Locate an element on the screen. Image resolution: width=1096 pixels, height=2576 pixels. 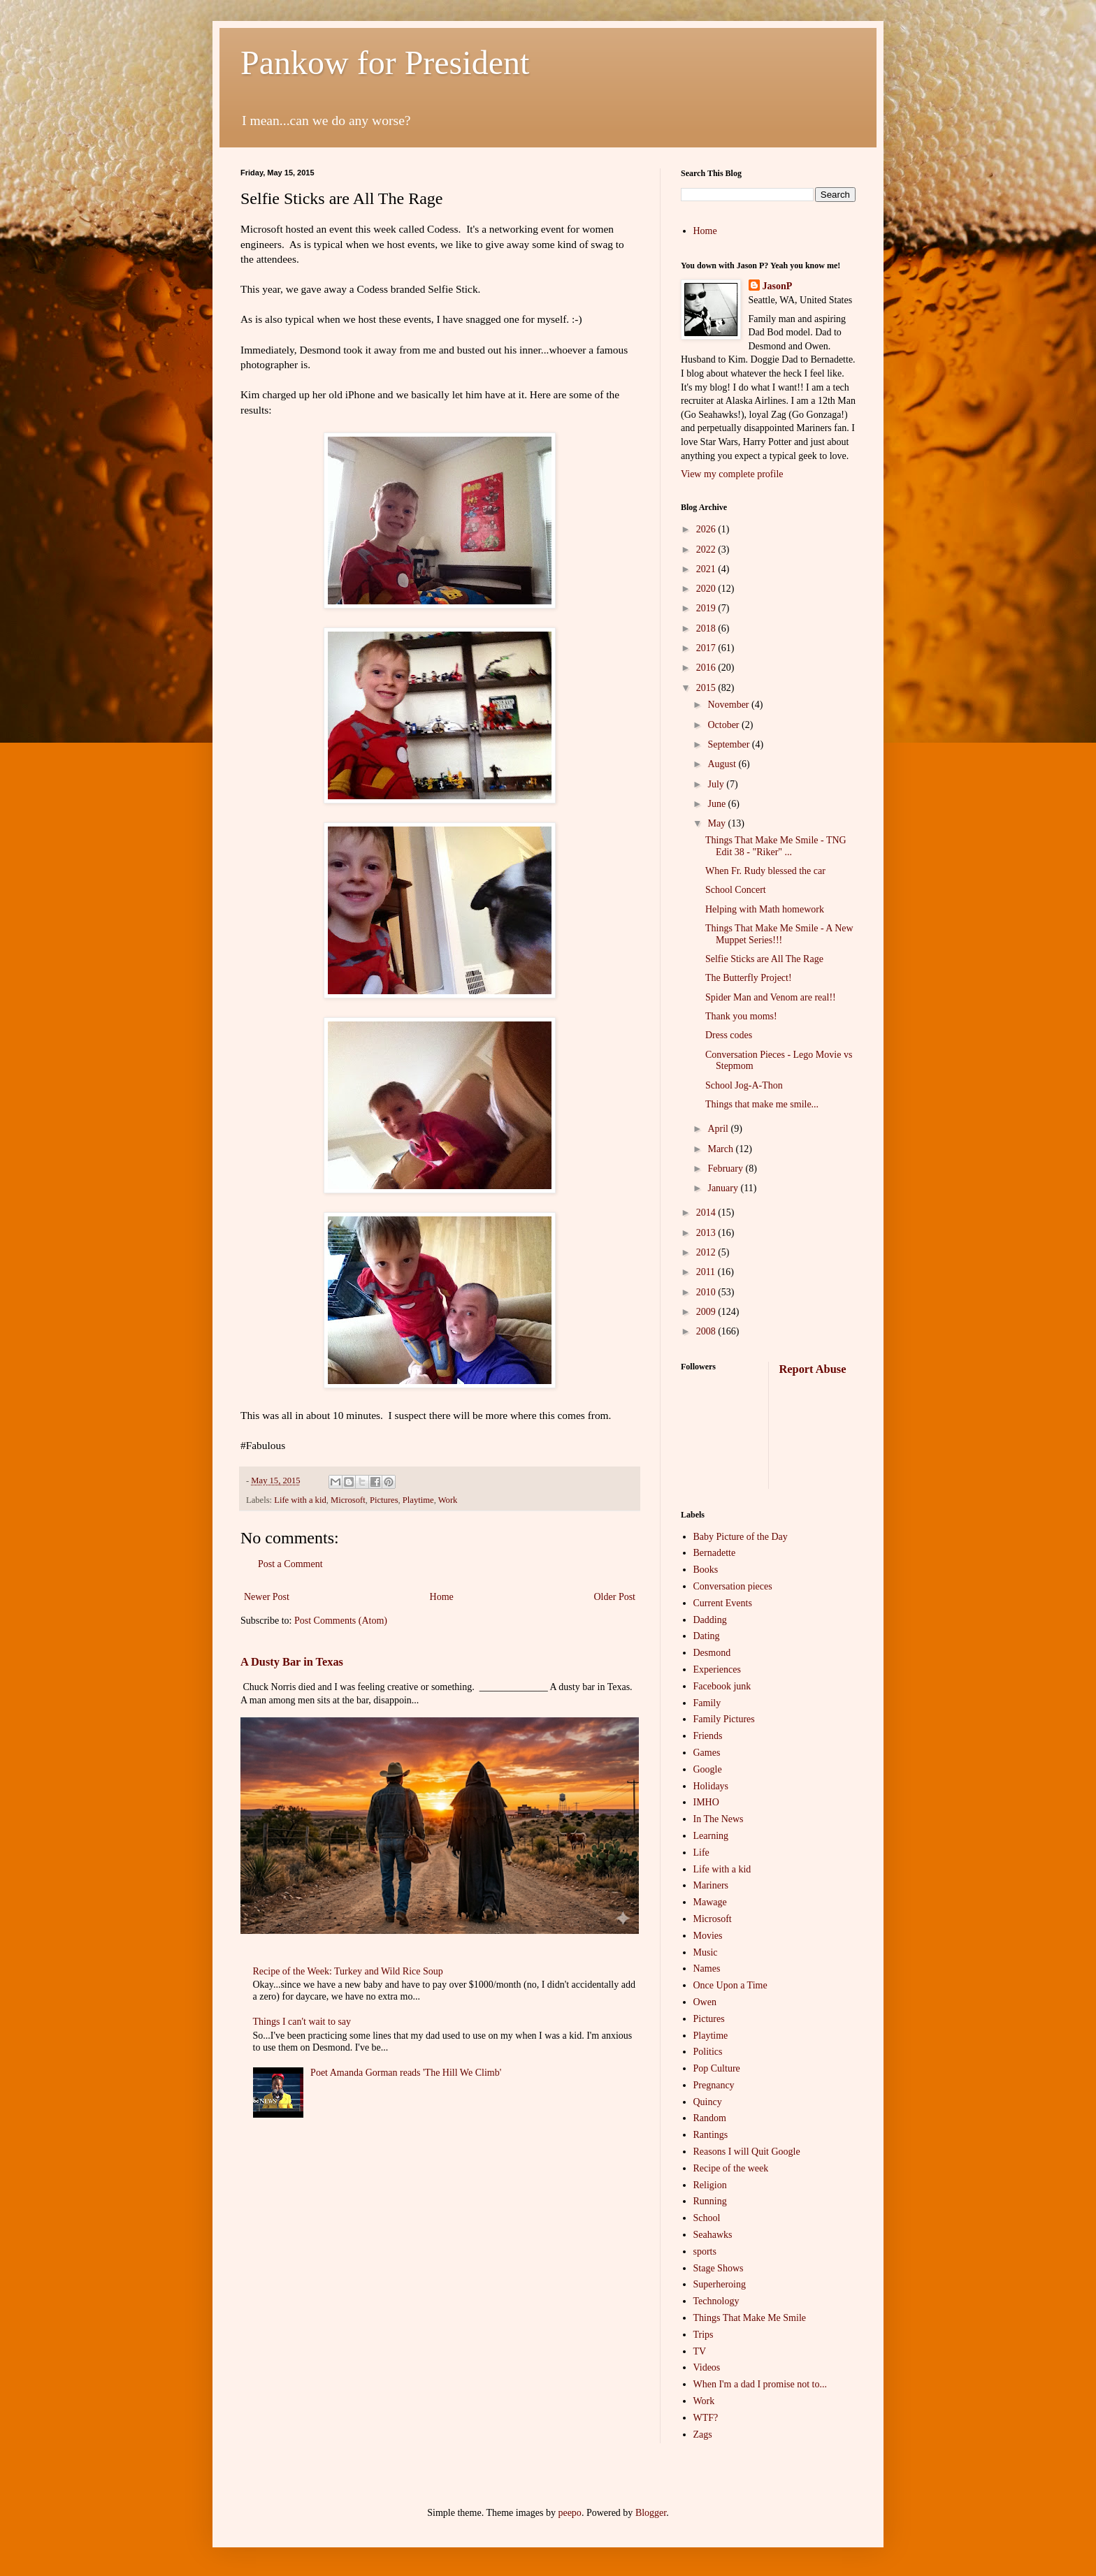
2016 is located at coordinates (707, 667).